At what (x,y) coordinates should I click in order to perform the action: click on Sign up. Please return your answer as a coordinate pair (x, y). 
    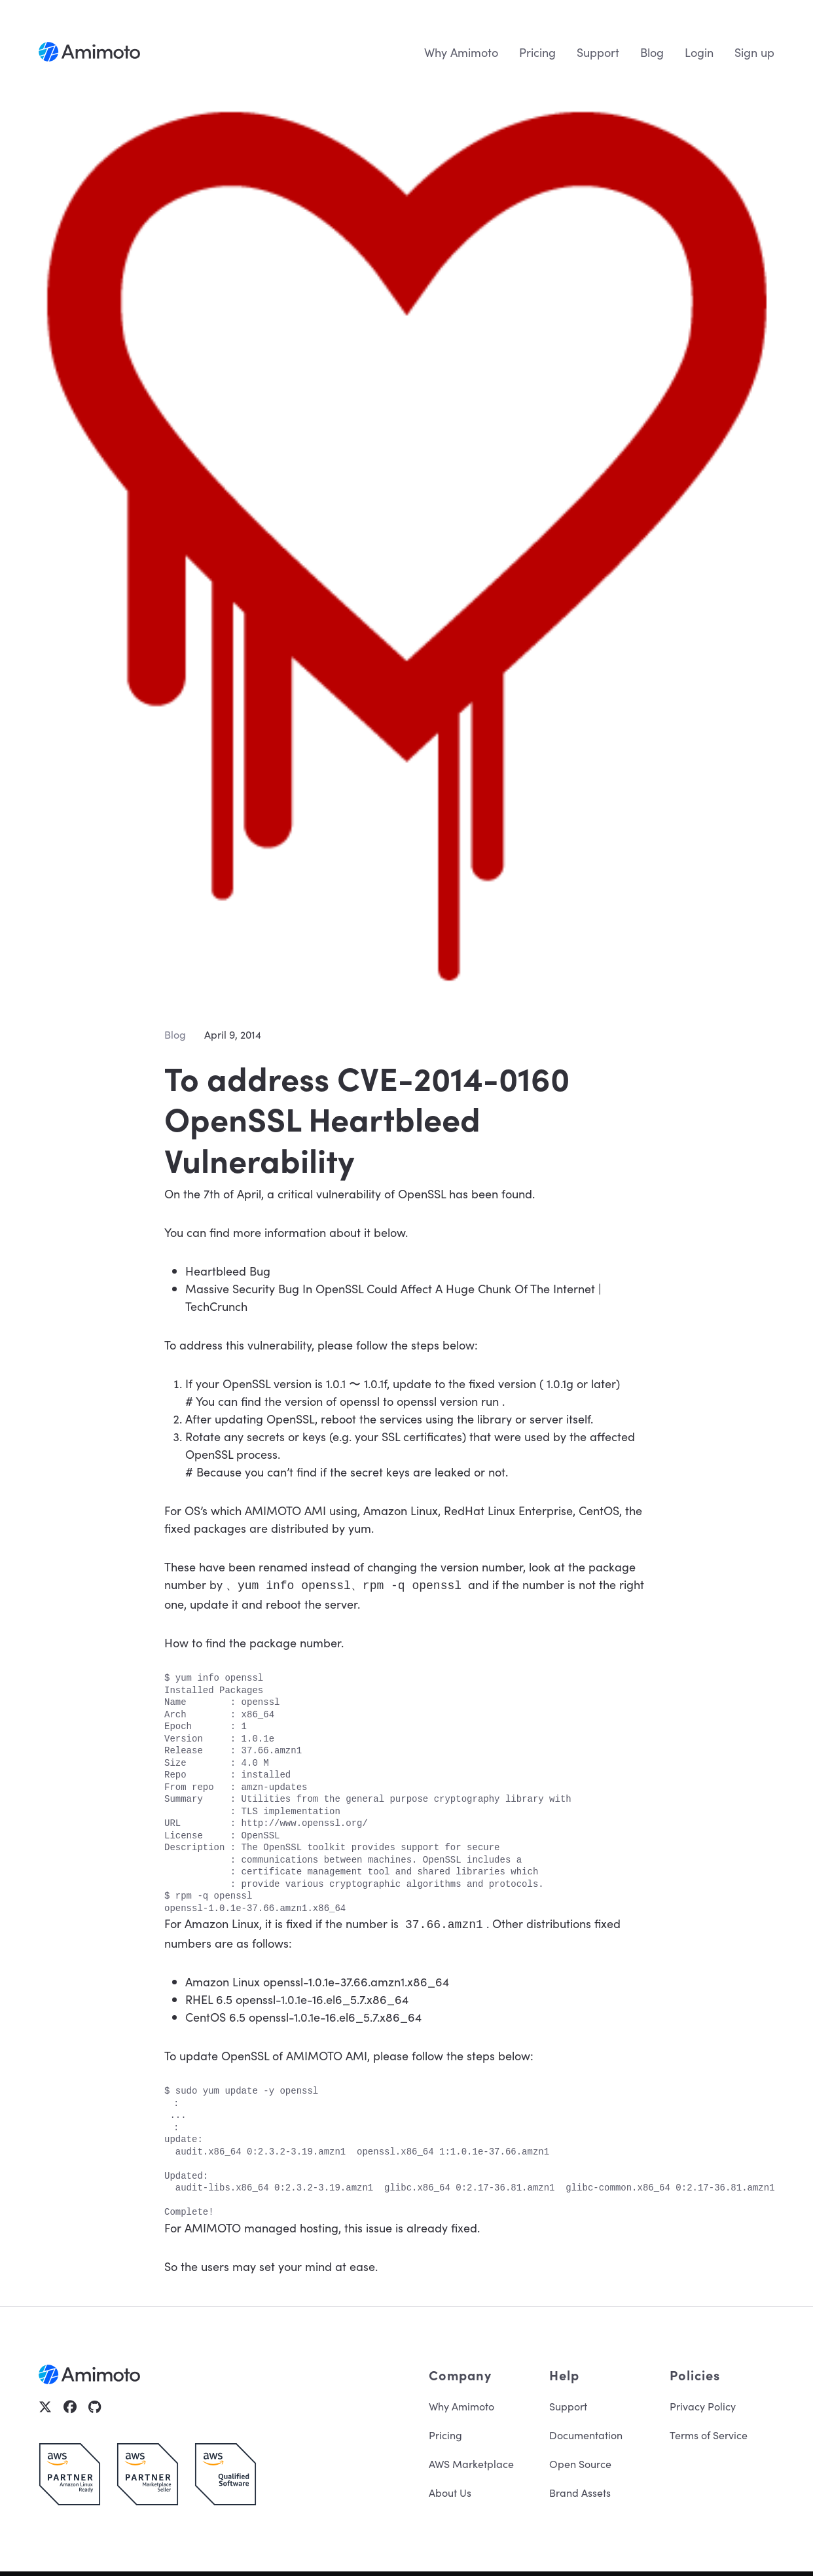
    Looking at the image, I should click on (754, 52).